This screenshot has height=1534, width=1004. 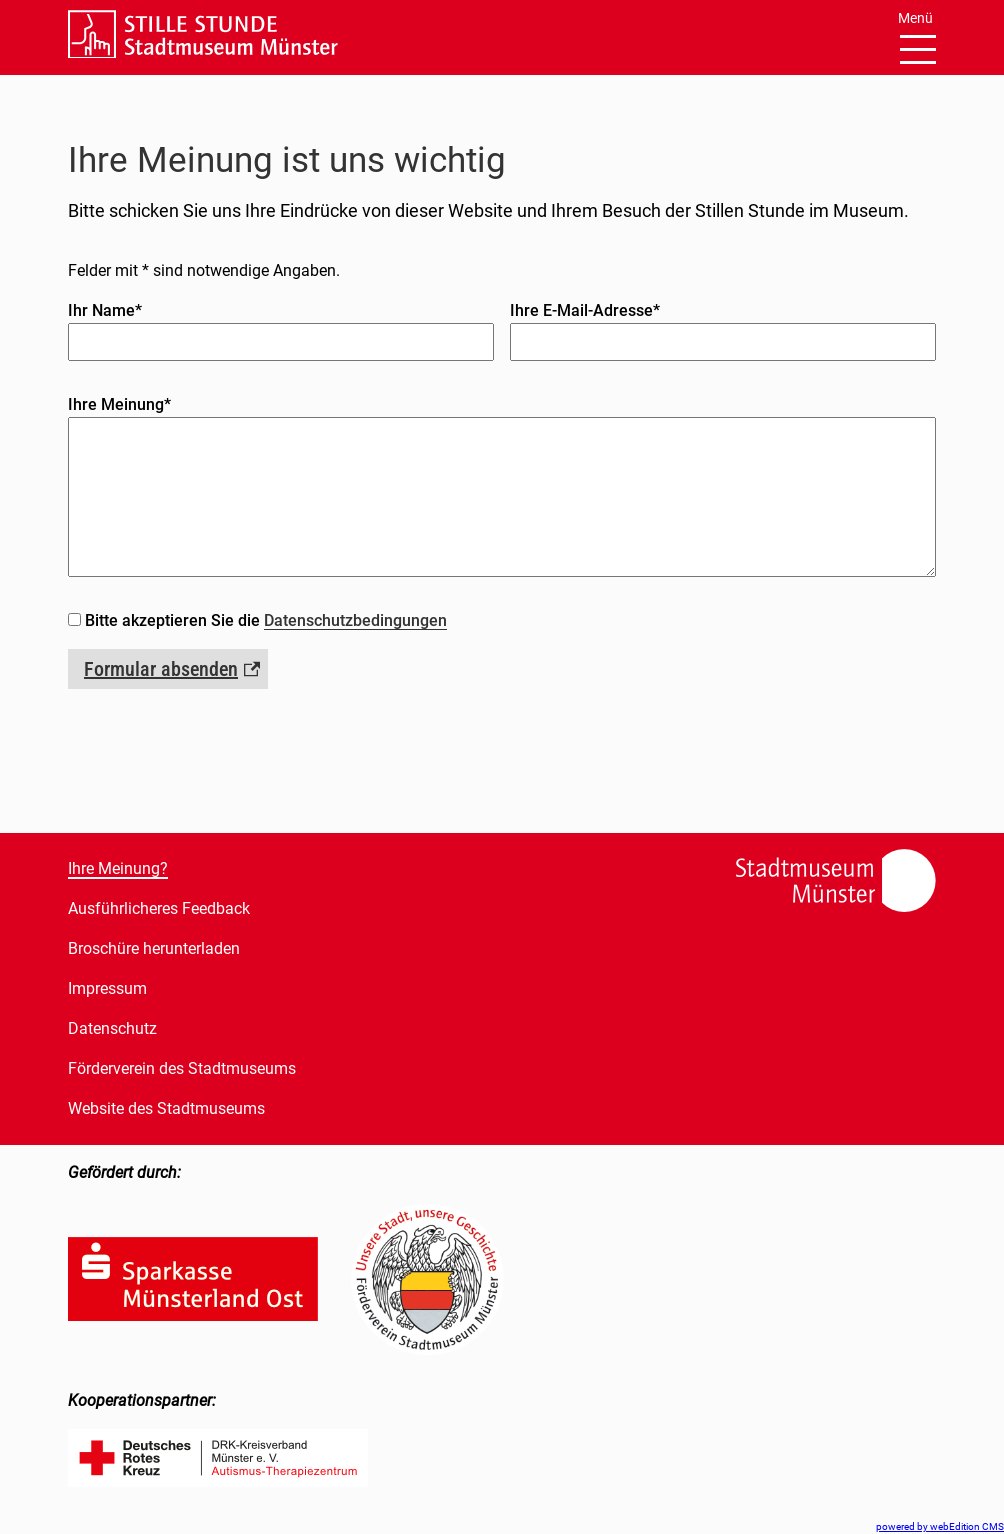 I want to click on Impressum, so click(x=107, y=988).